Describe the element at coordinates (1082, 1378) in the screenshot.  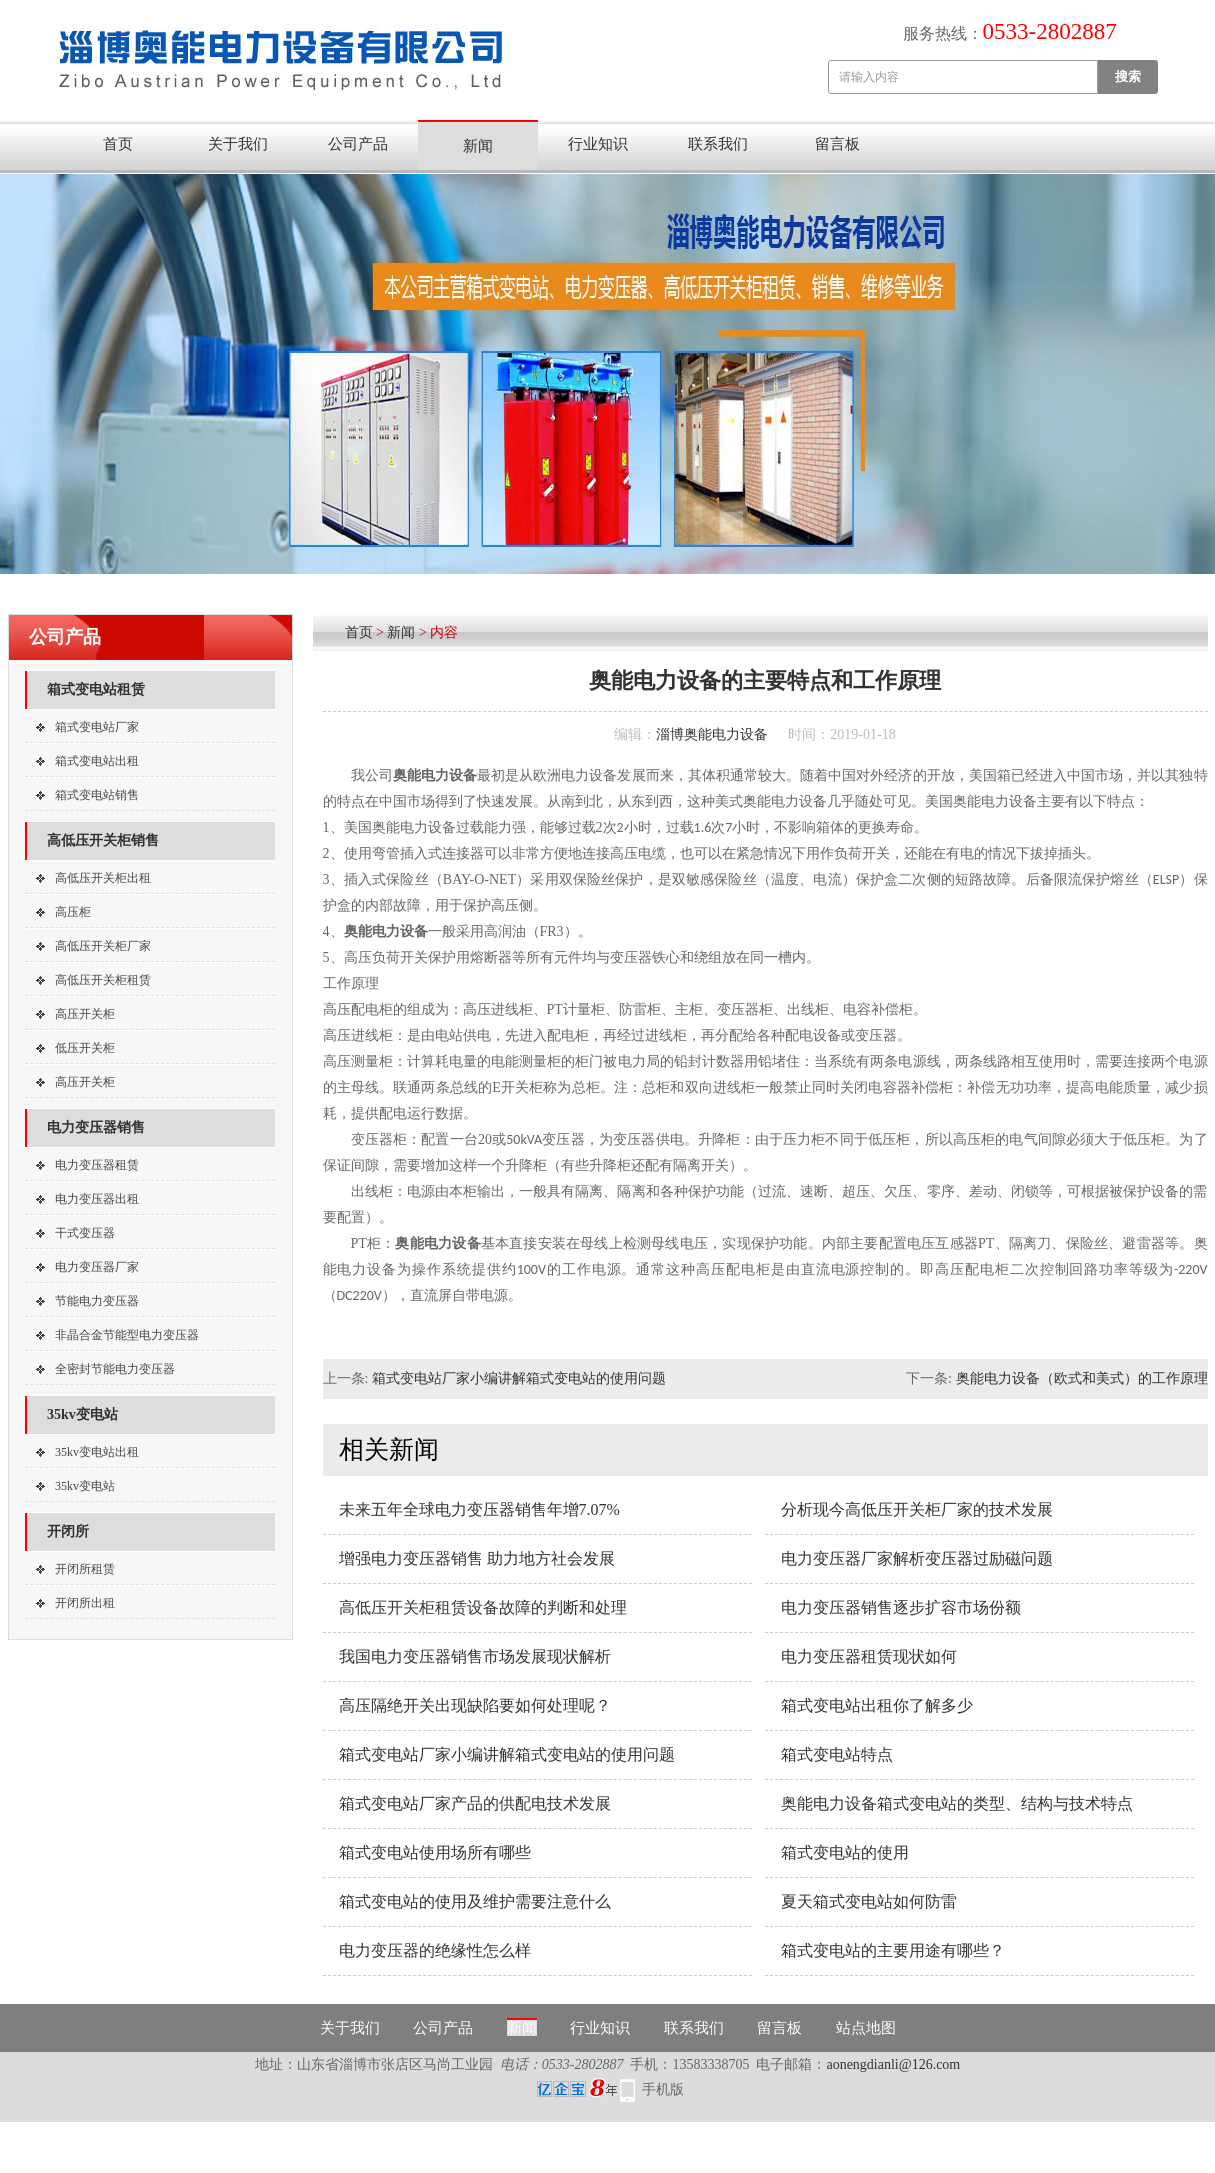
I see `奥能电力设备（欧式和美式）的工作原理` at that location.